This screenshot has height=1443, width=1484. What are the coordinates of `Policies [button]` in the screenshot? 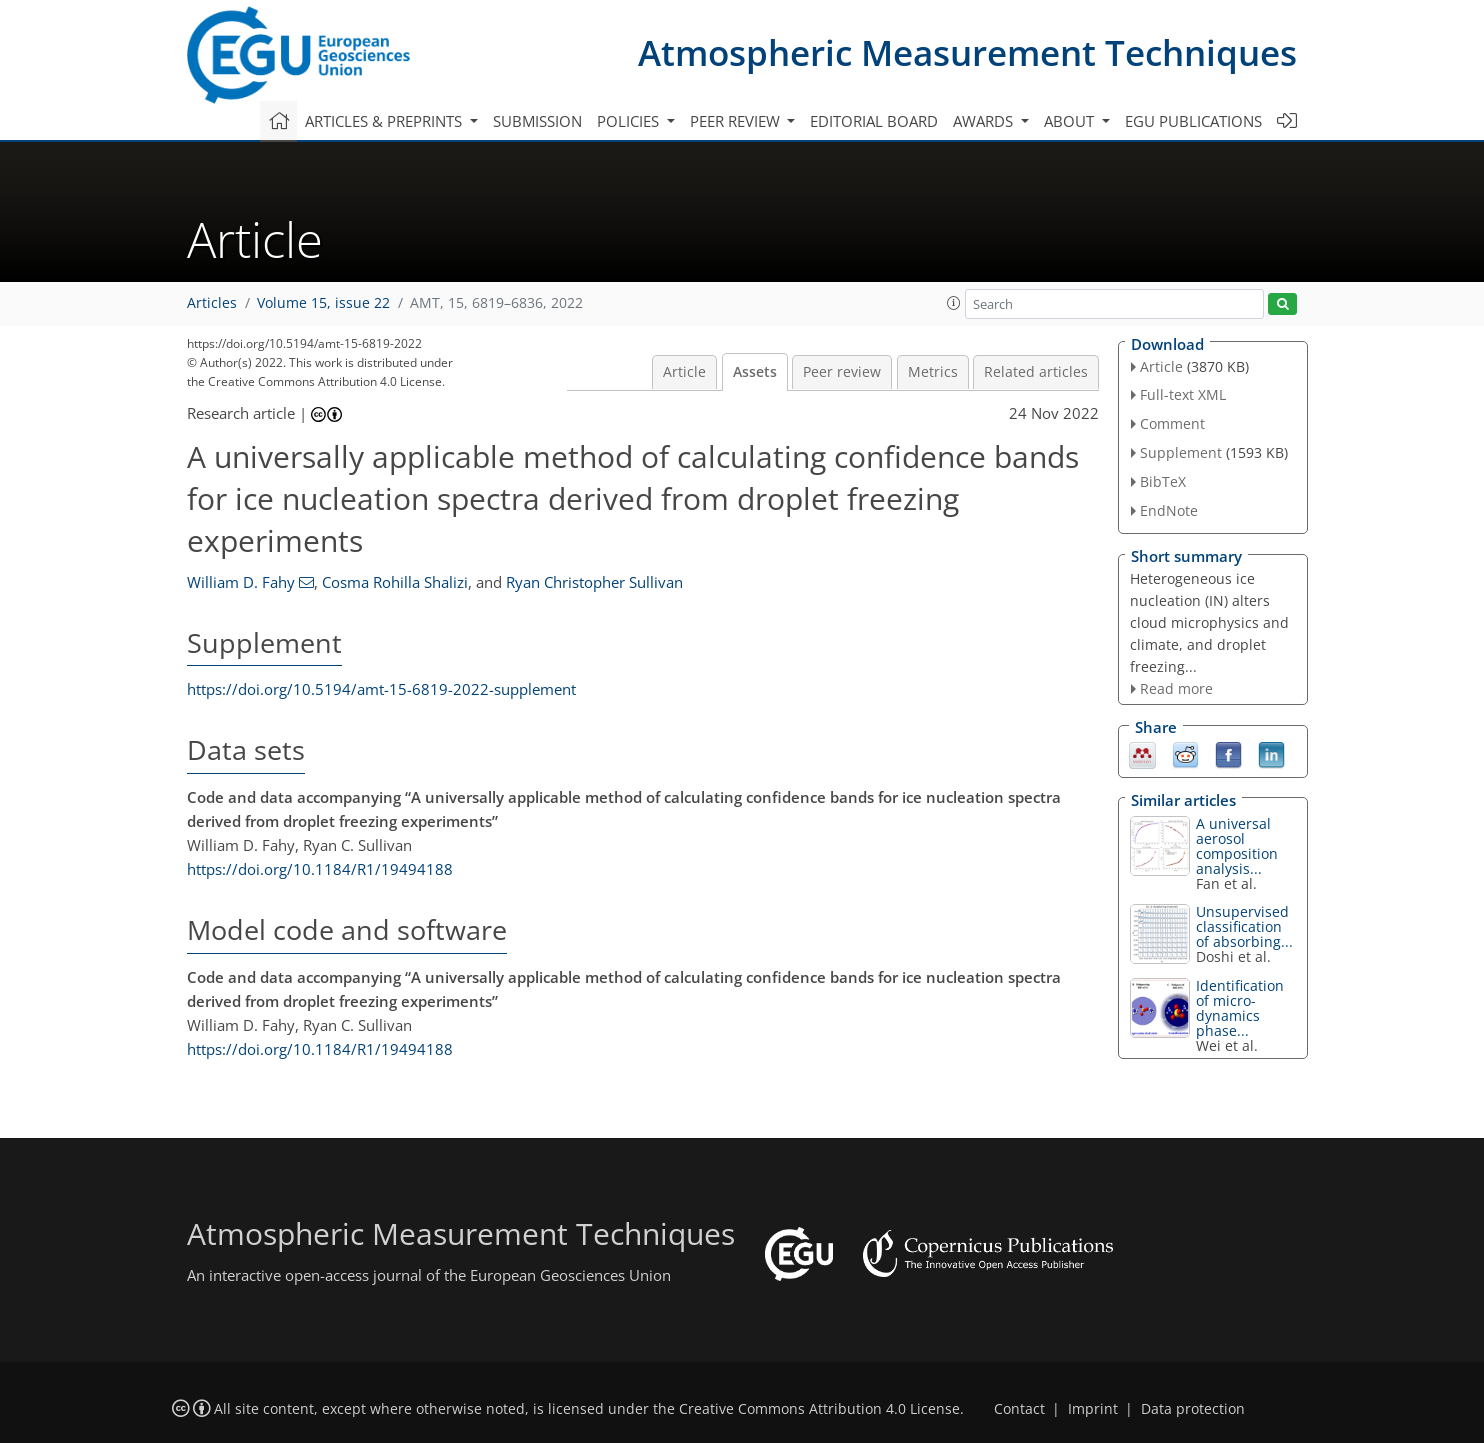 It's located at (630, 121).